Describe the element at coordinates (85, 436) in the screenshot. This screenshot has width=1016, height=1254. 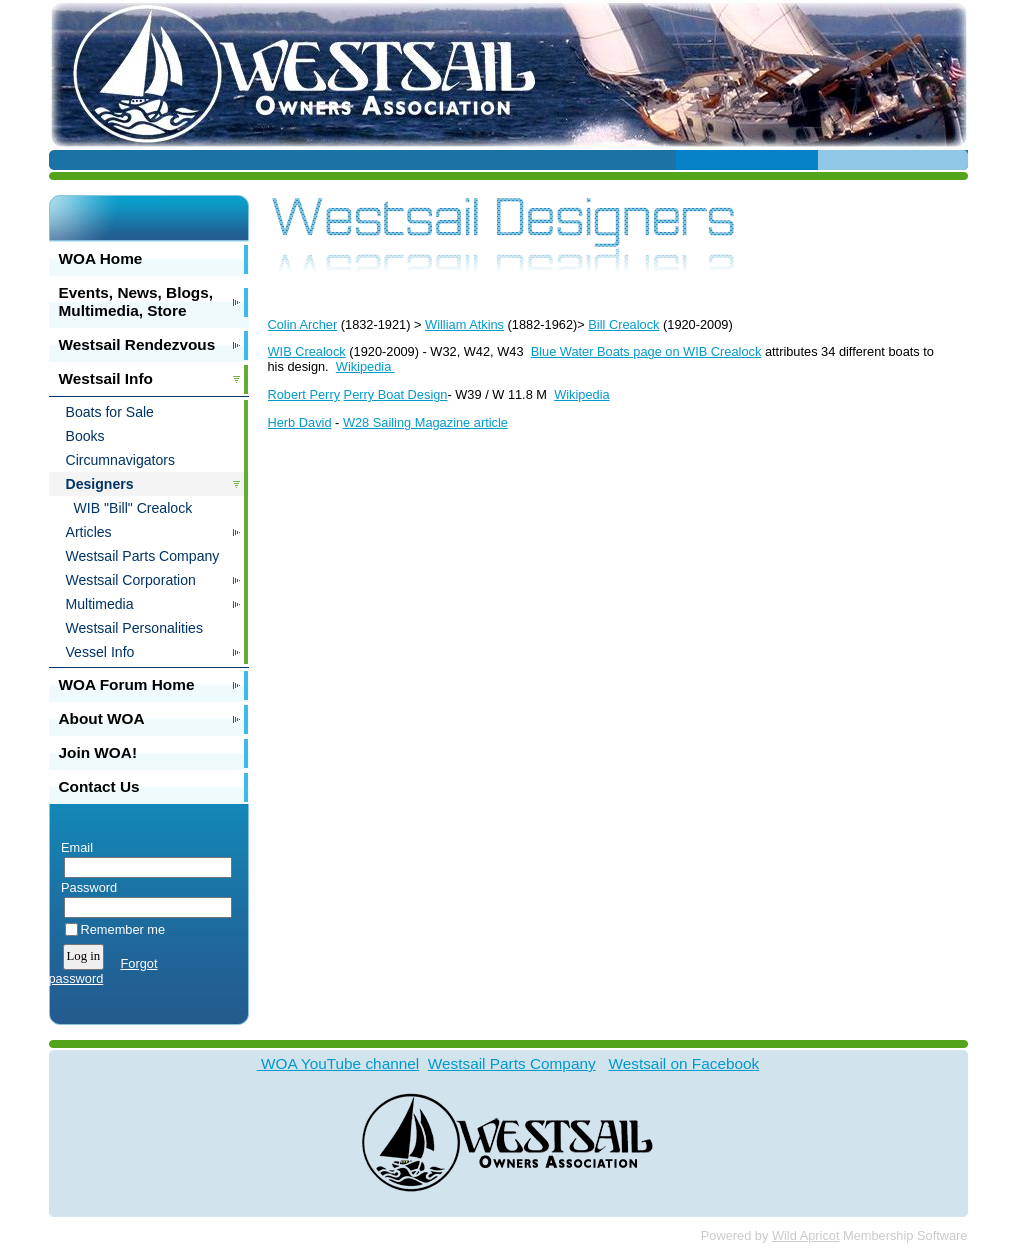
I see `Books` at that location.